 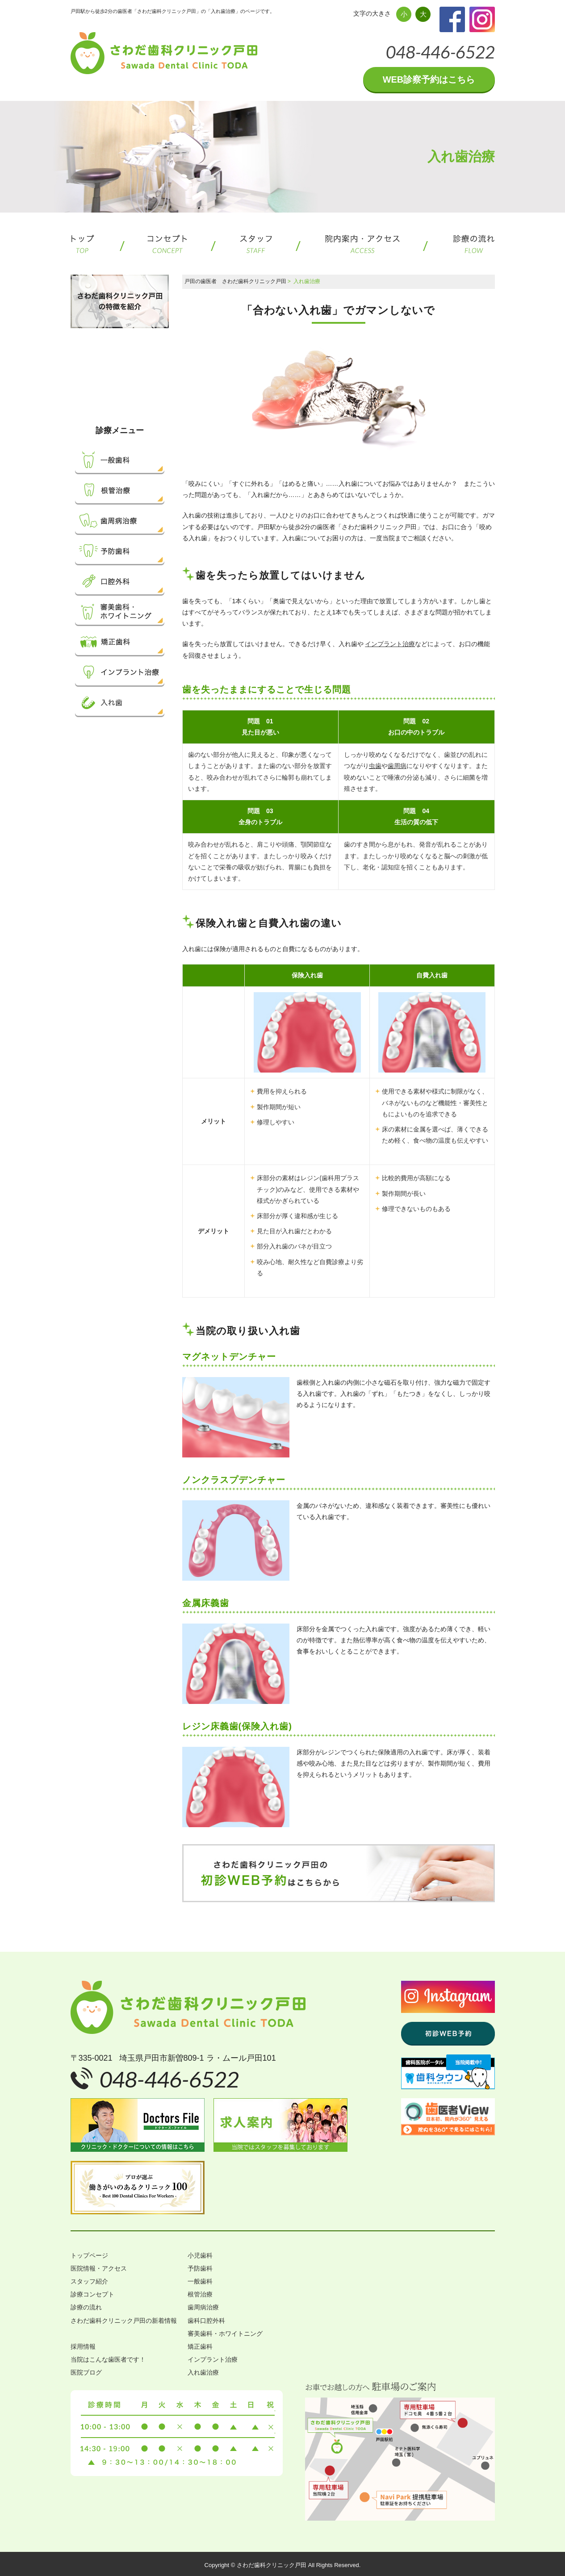 I want to click on トップページ, so click(x=89, y=2255).